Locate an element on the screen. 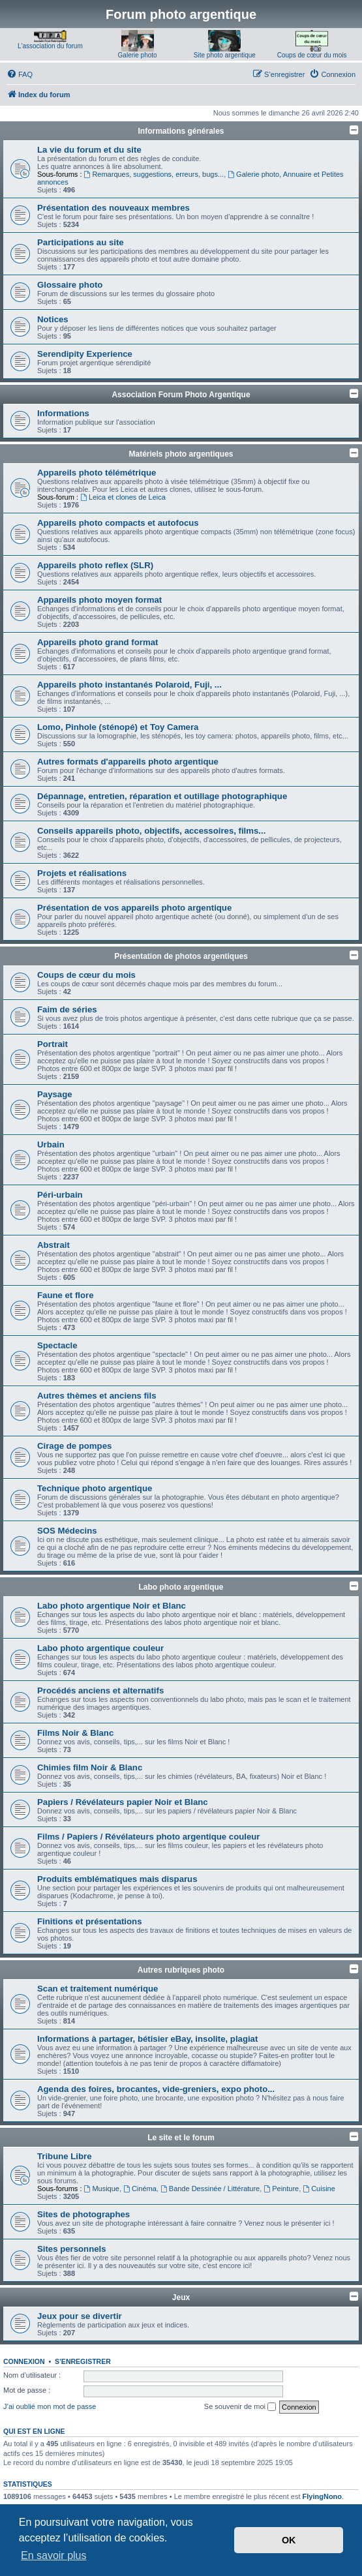 The image size is (362, 2576). Informations is located at coordinates (63, 413).